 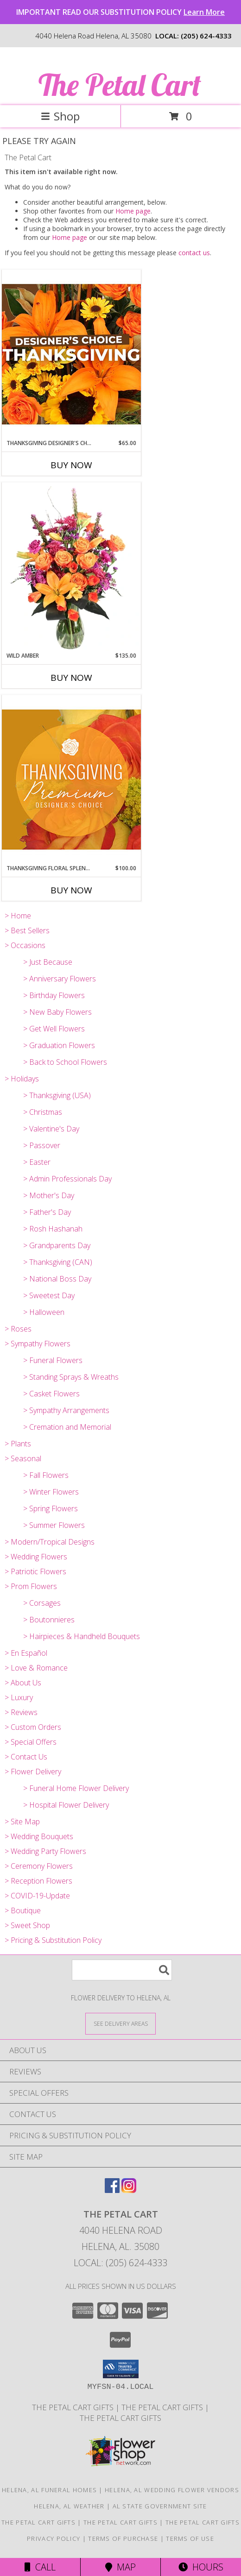 I want to click on > Funeral Flowers, so click(x=52, y=1360).